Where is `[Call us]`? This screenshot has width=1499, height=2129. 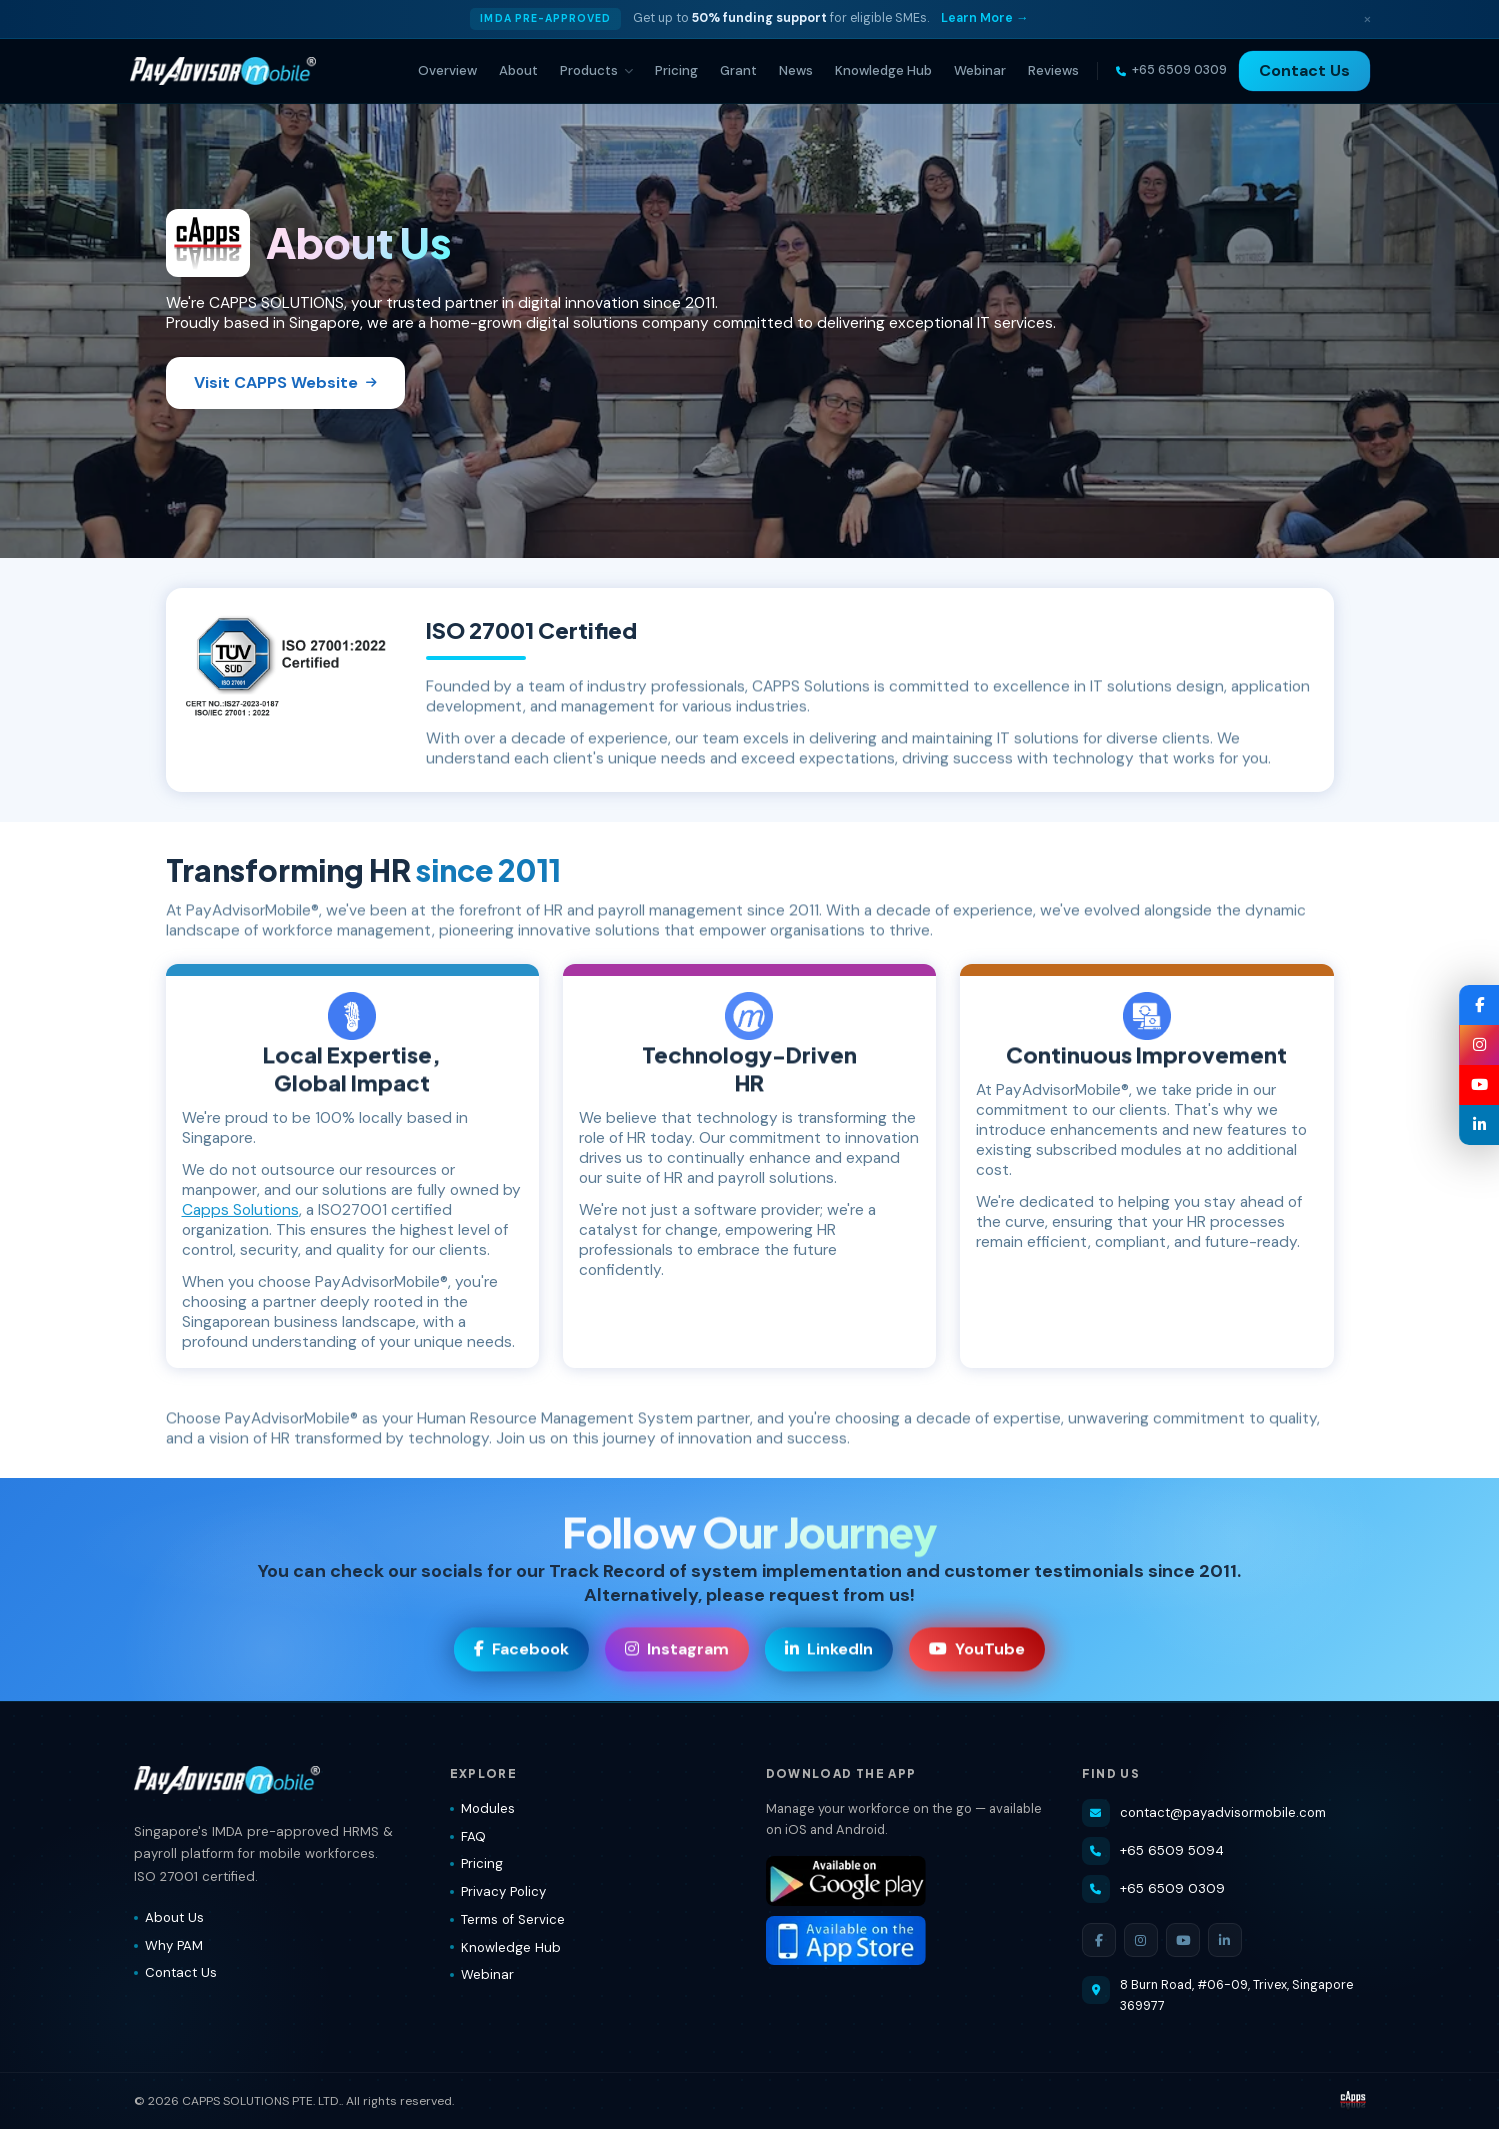 [Call us] is located at coordinates (1171, 70).